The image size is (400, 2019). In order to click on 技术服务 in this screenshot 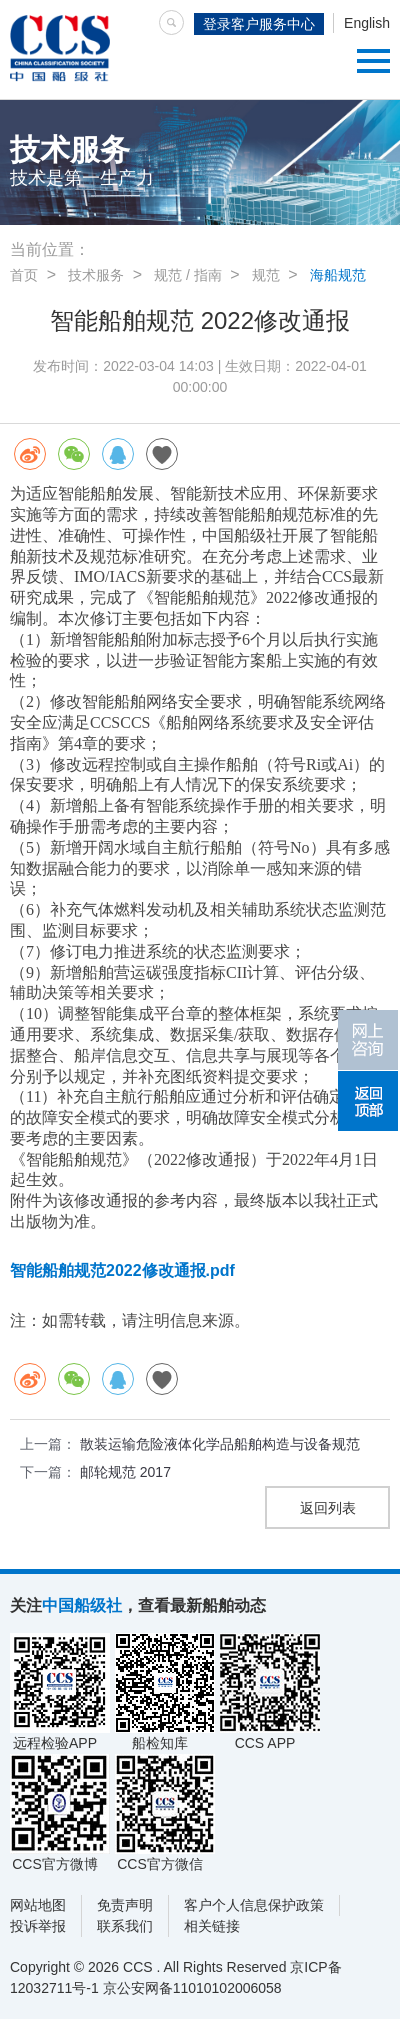, I will do `click(96, 275)`.